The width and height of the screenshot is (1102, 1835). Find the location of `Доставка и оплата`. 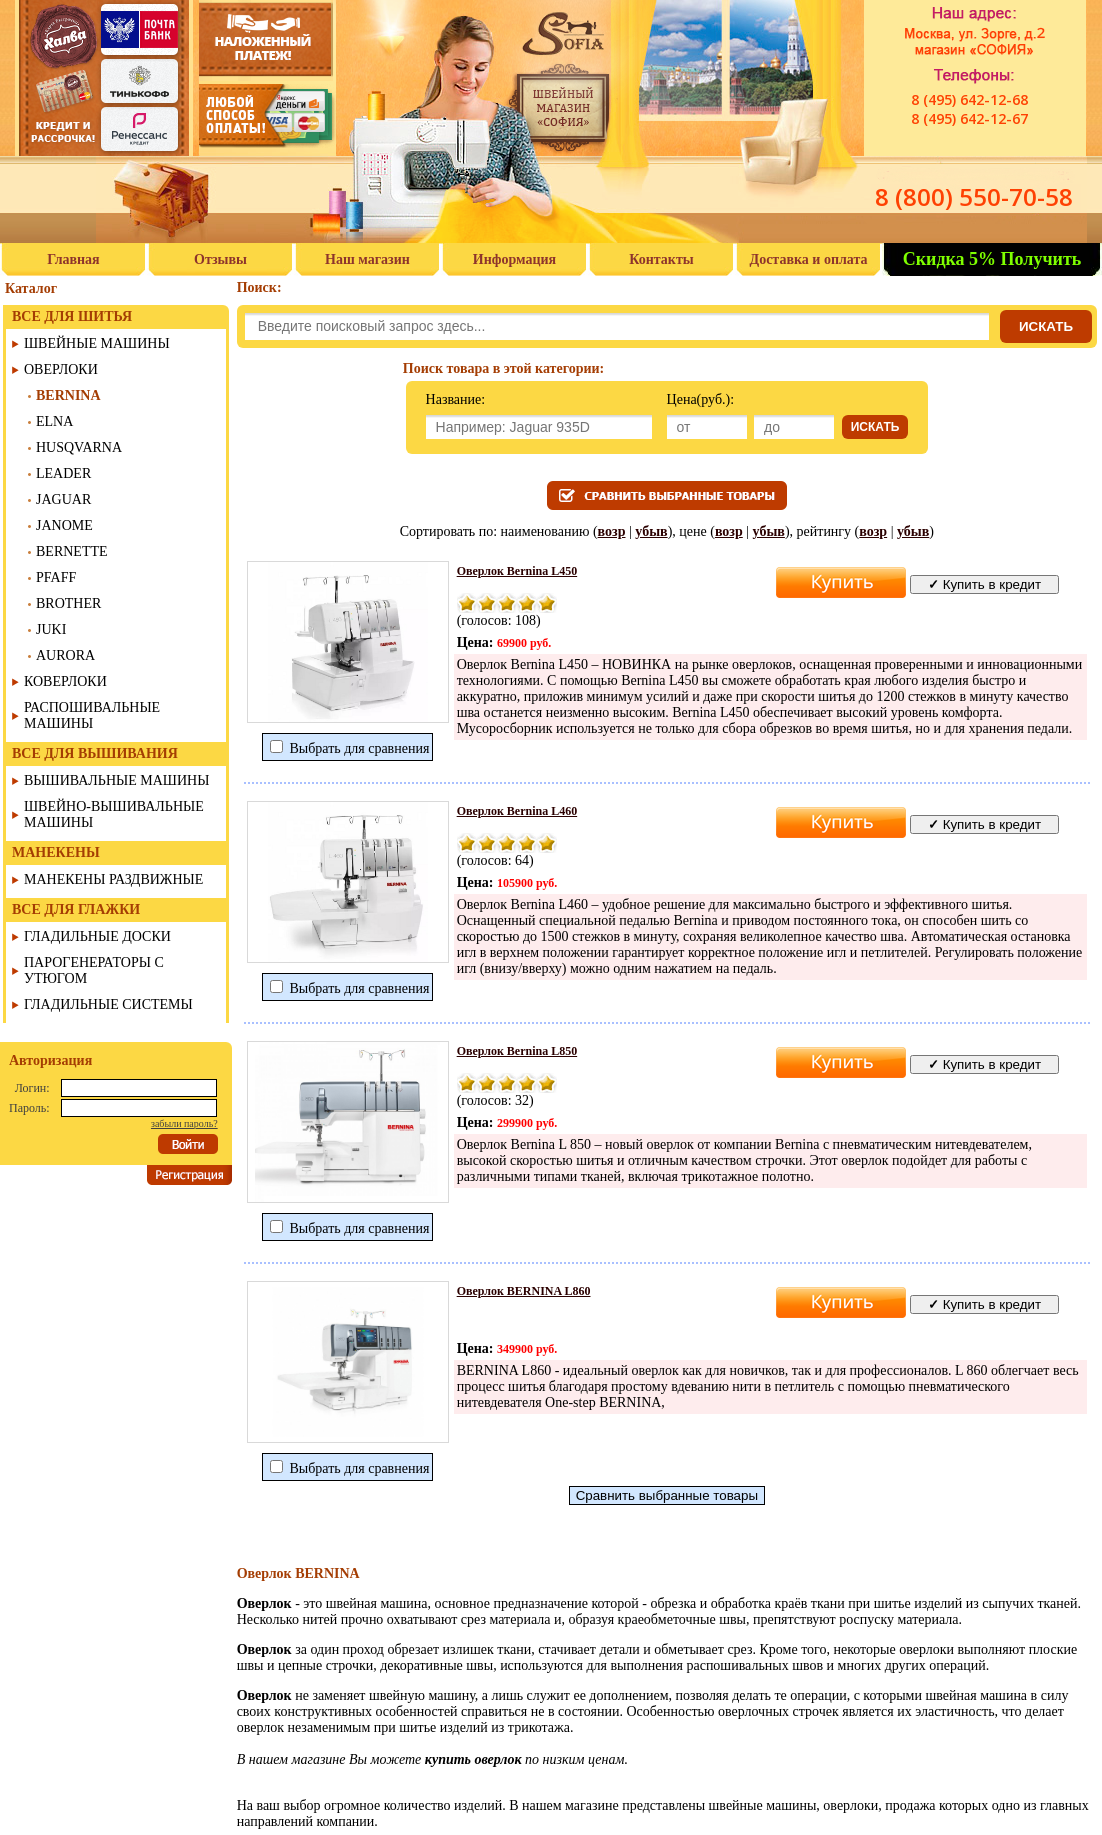

Доставка и оплата is located at coordinates (809, 259).